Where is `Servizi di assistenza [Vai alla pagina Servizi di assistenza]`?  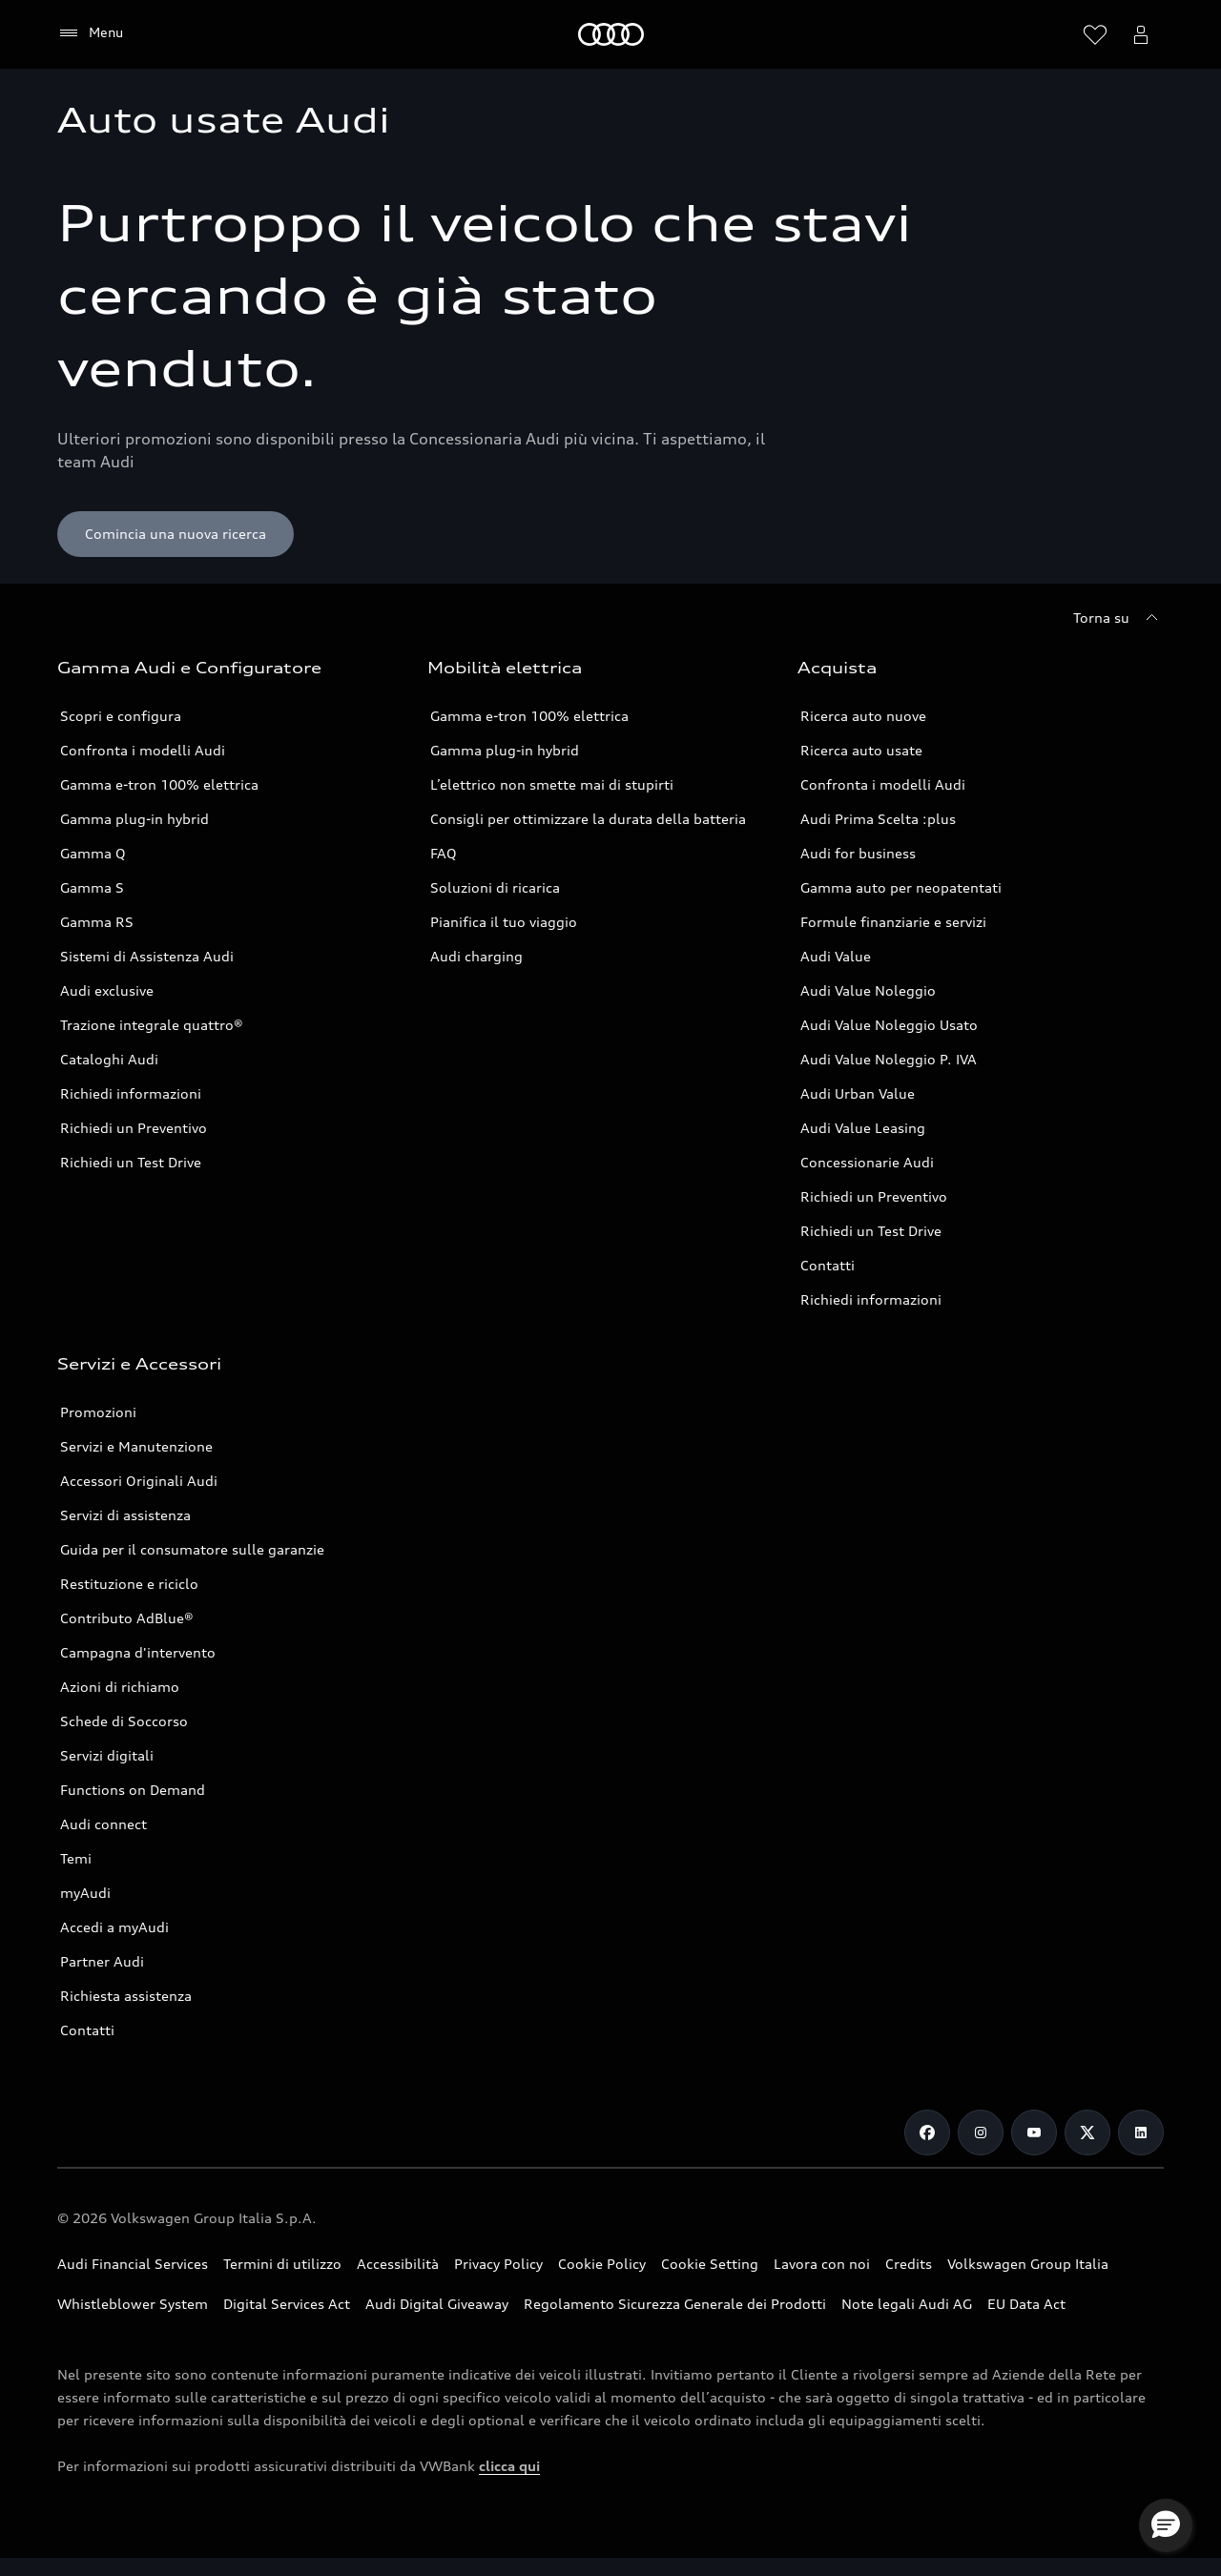
Servizi di assistenza [Vai alla pagina Servizi di assistenza] is located at coordinates (125, 1515).